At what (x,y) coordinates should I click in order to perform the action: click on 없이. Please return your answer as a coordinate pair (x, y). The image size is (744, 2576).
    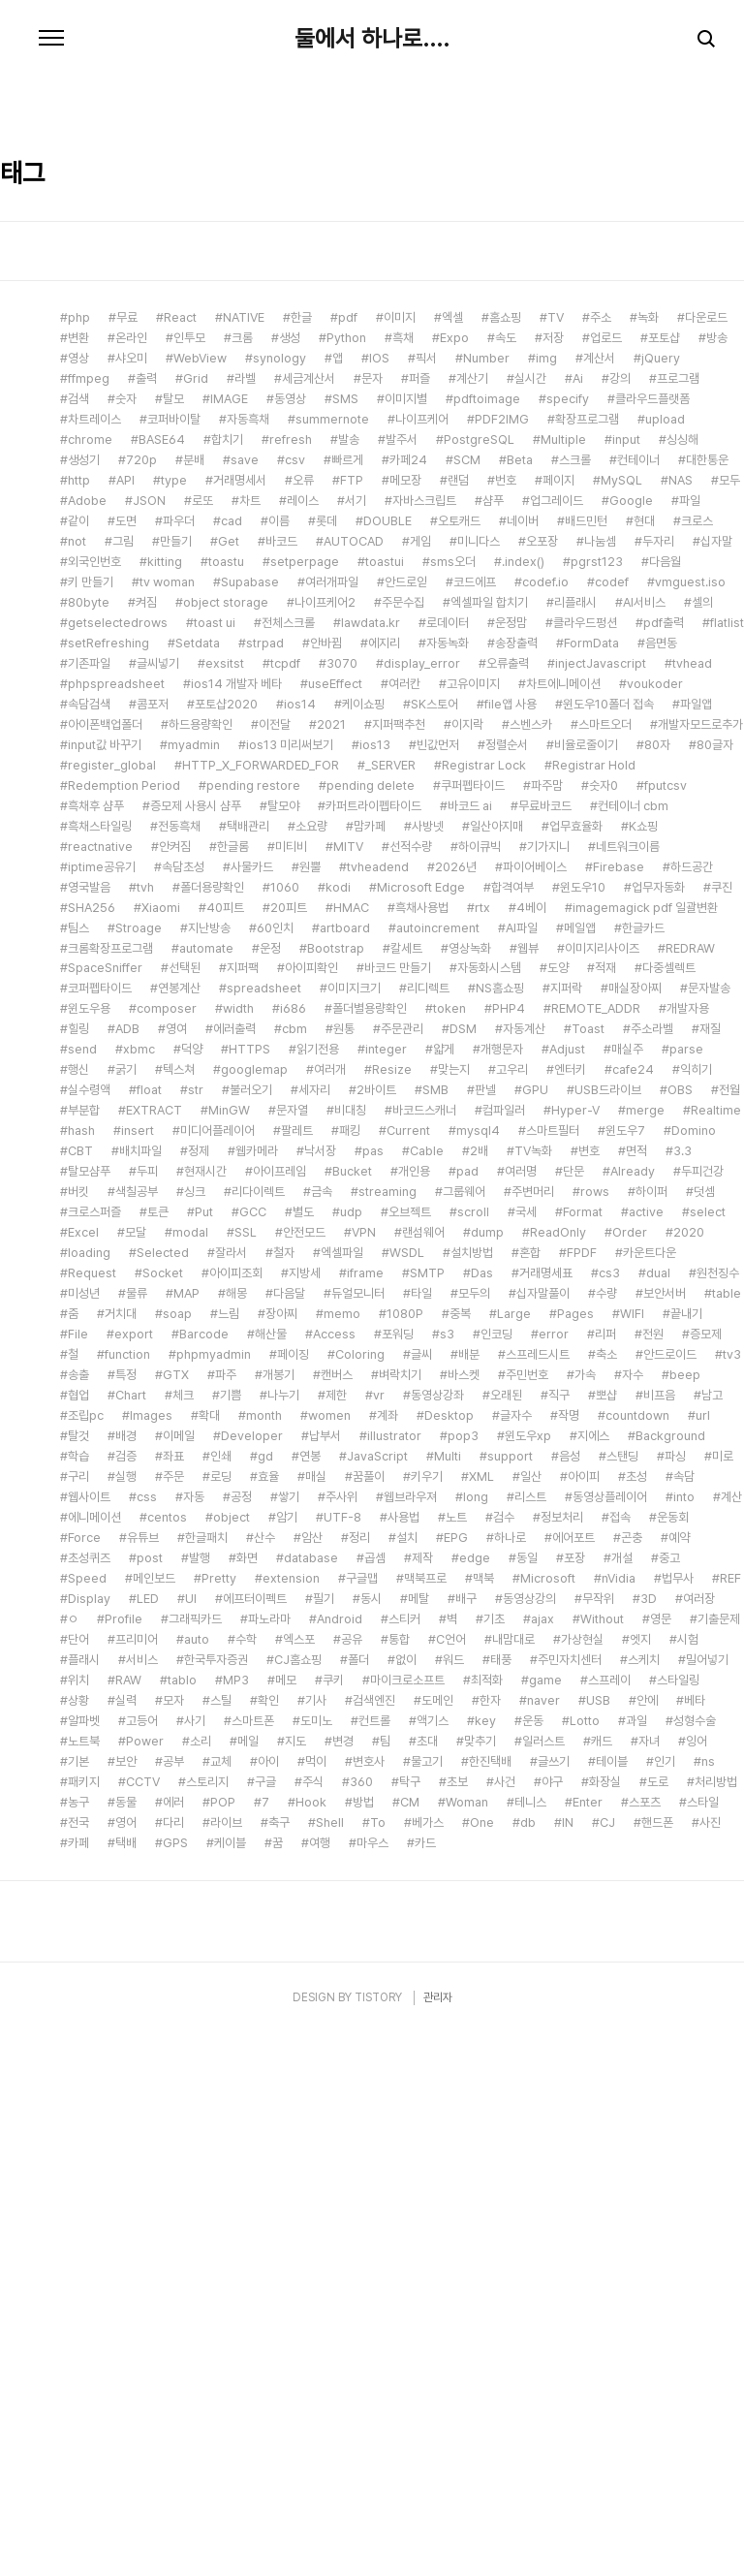
    Looking at the image, I should click on (406, 1931).